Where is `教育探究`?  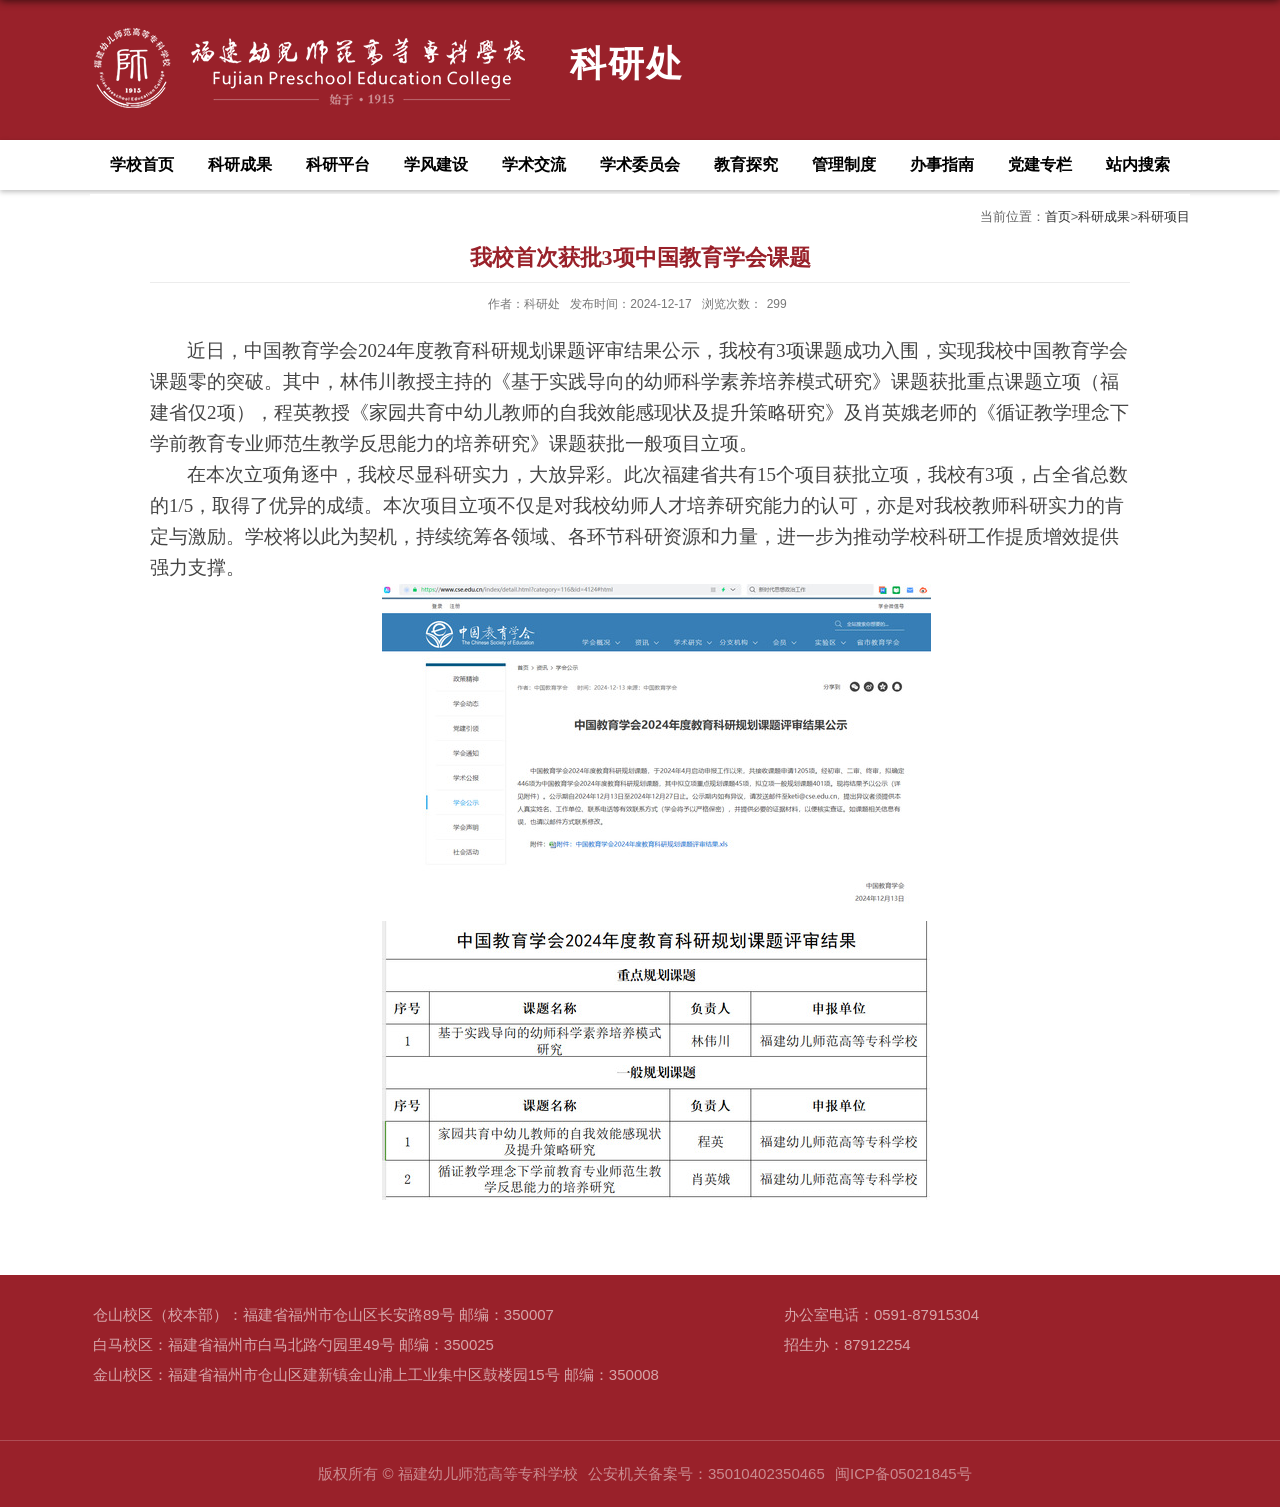
教育探究 is located at coordinates (746, 164).